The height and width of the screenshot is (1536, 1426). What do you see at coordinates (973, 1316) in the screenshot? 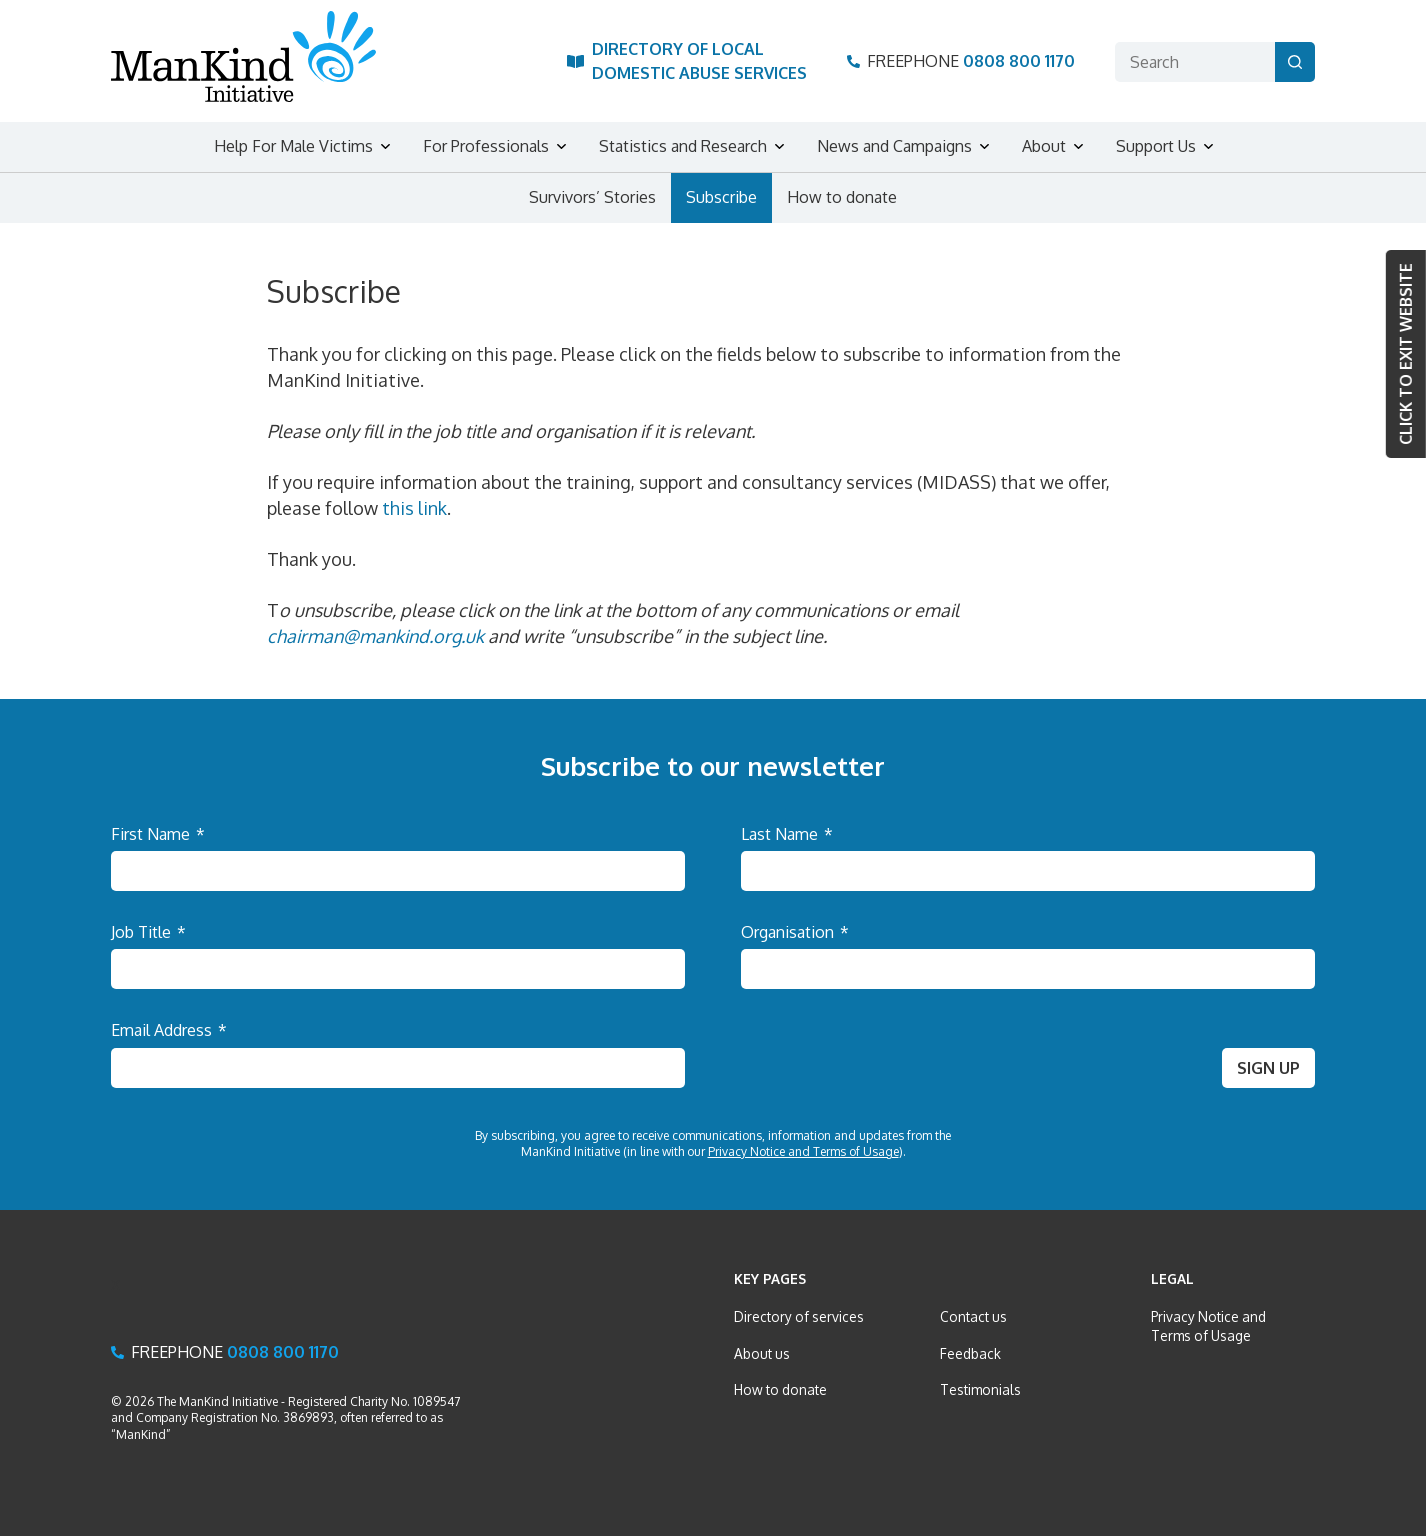
I see `Contact us` at bounding box center [973, 1316].